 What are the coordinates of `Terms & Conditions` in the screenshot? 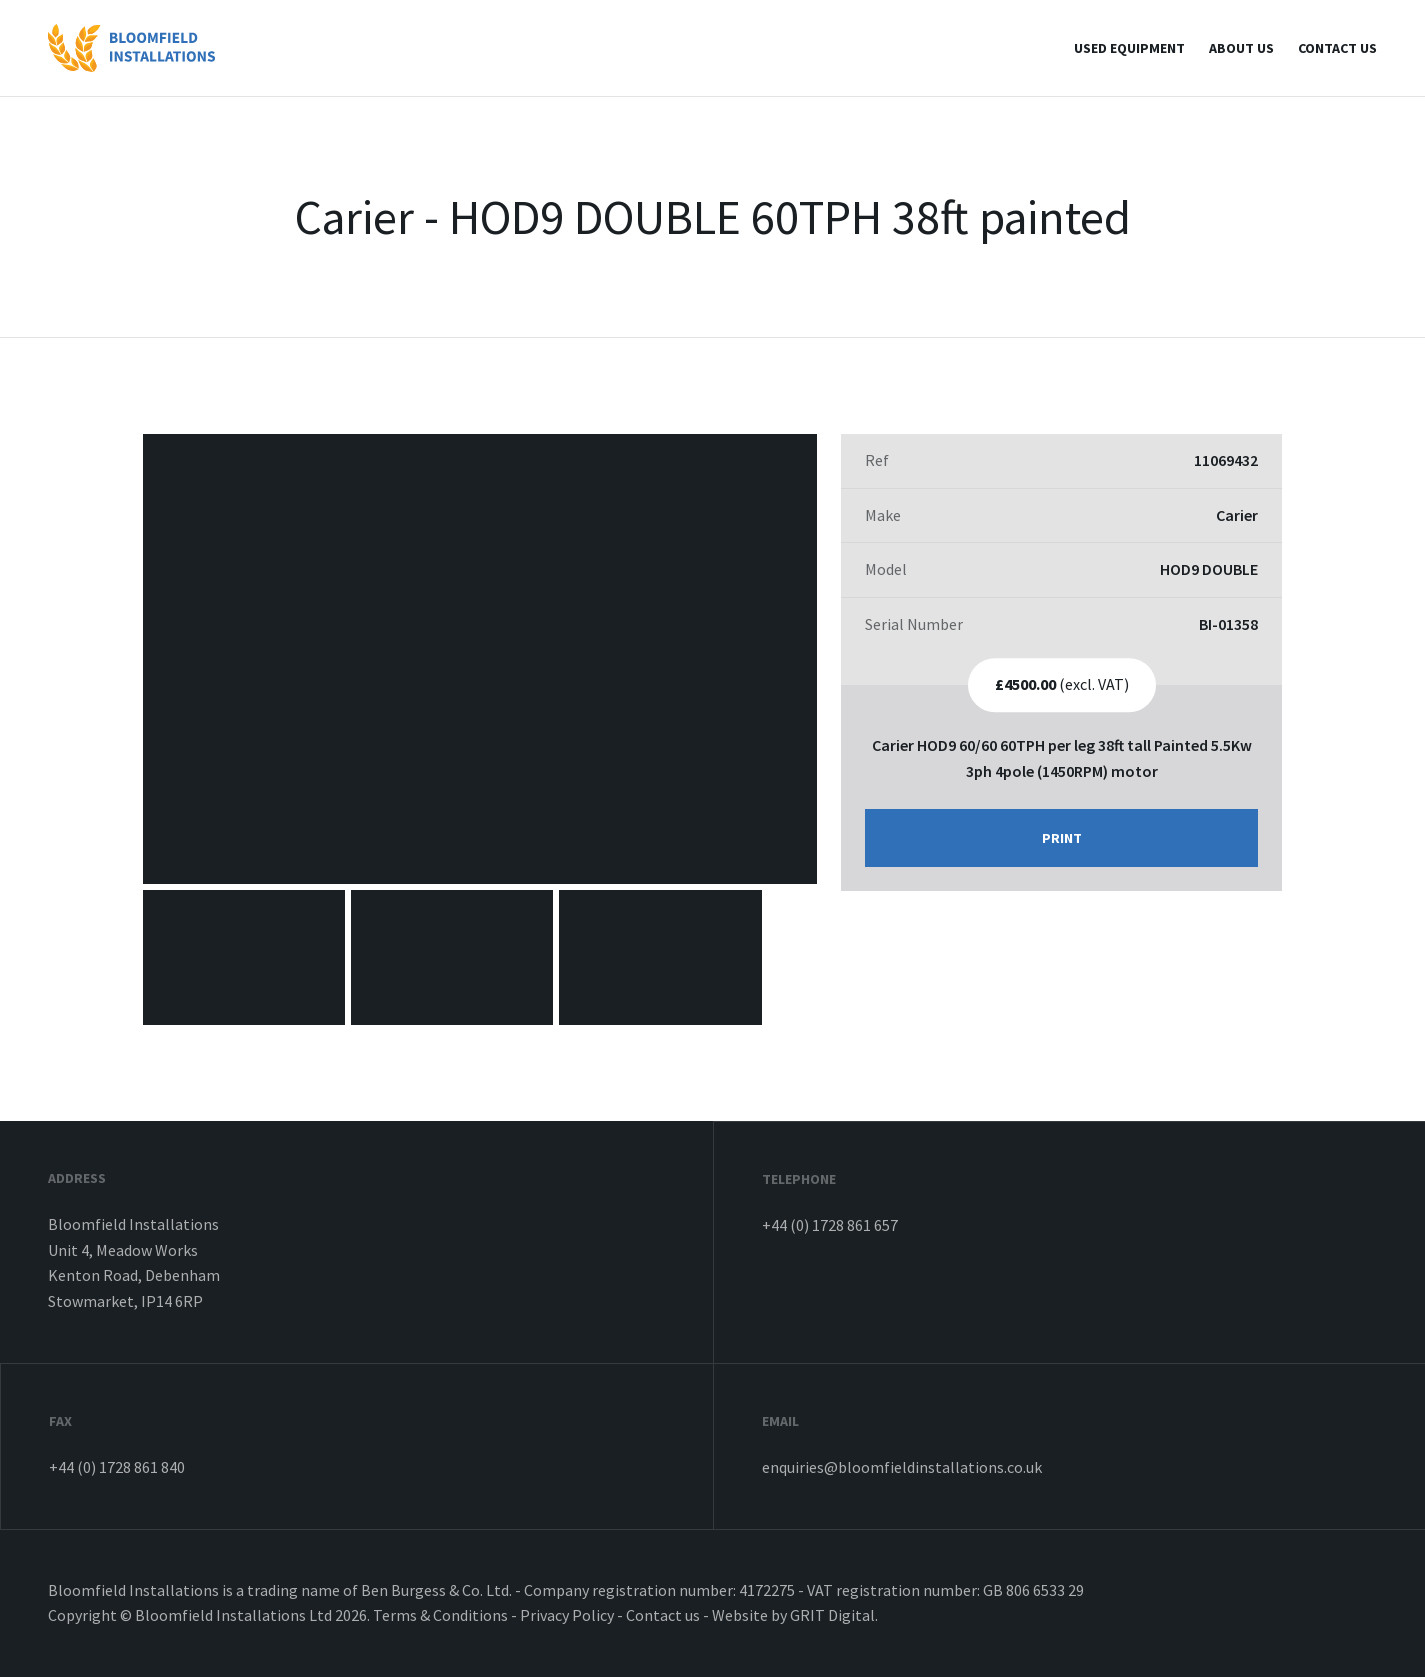 It's located at (440, 1615).